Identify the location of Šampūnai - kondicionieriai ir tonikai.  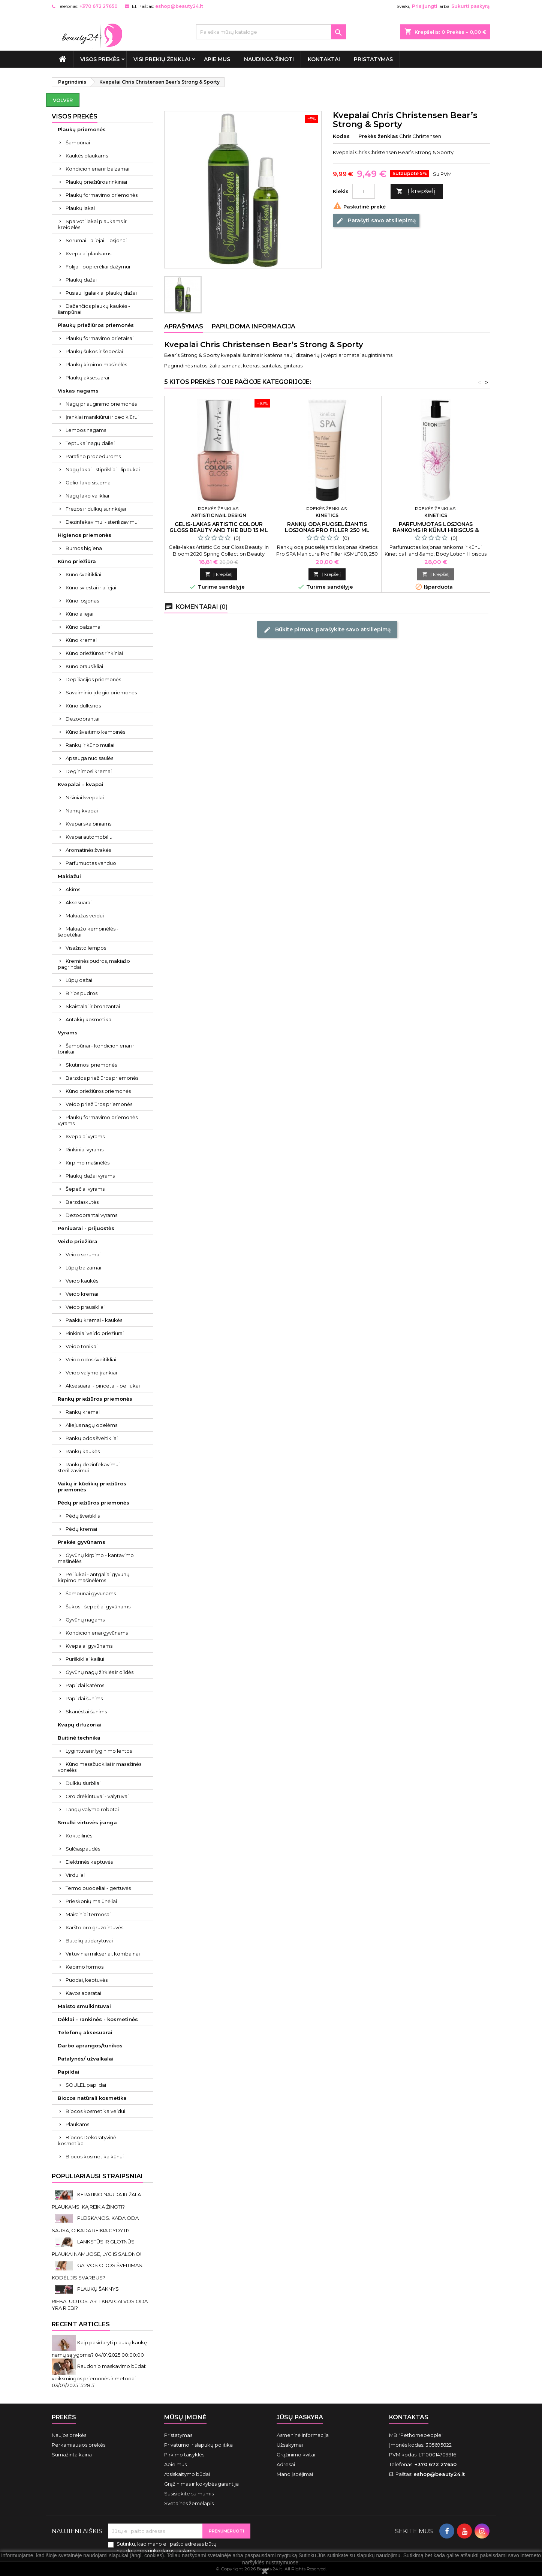
(96, 1049).